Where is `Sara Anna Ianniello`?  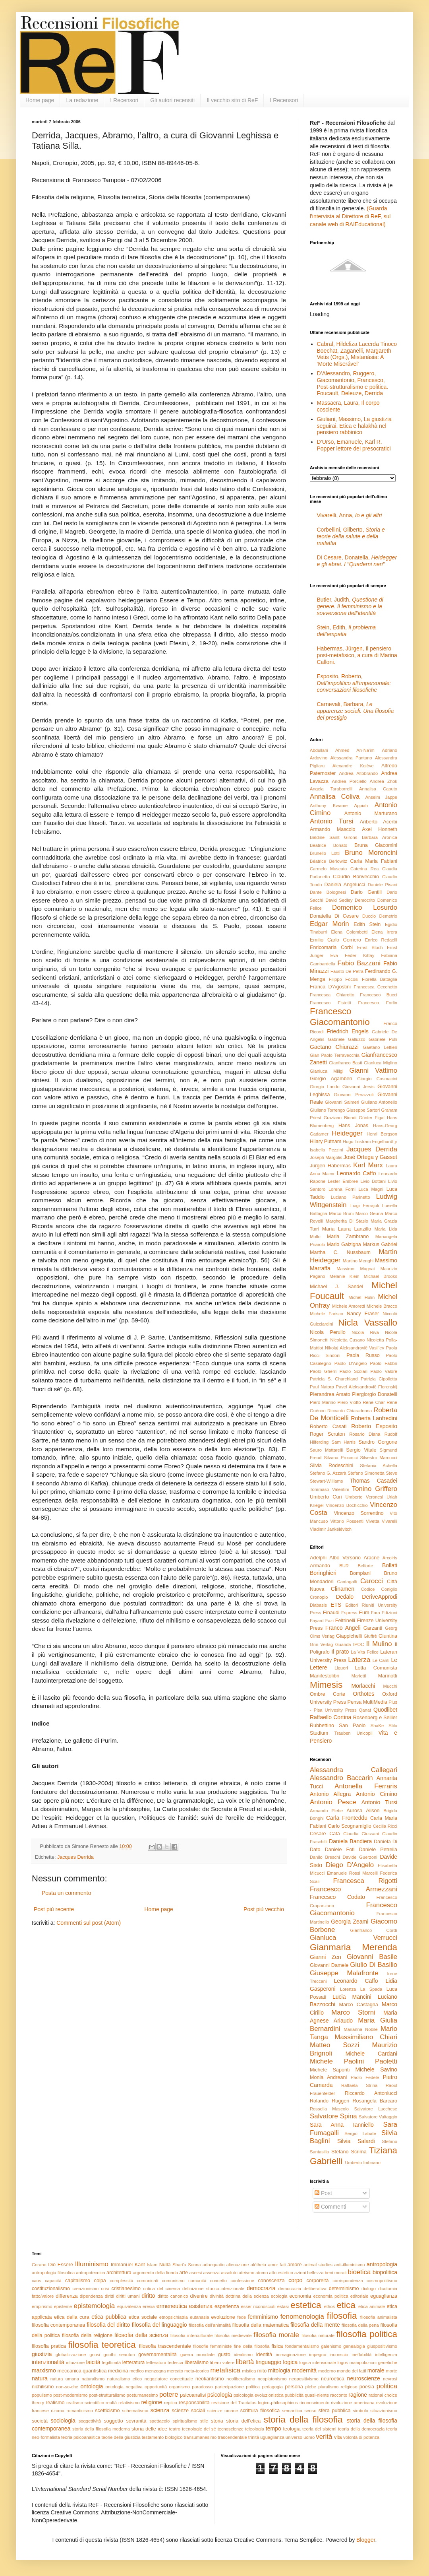 Sara Anna Ianniello is located at coordinates (342, 2125).